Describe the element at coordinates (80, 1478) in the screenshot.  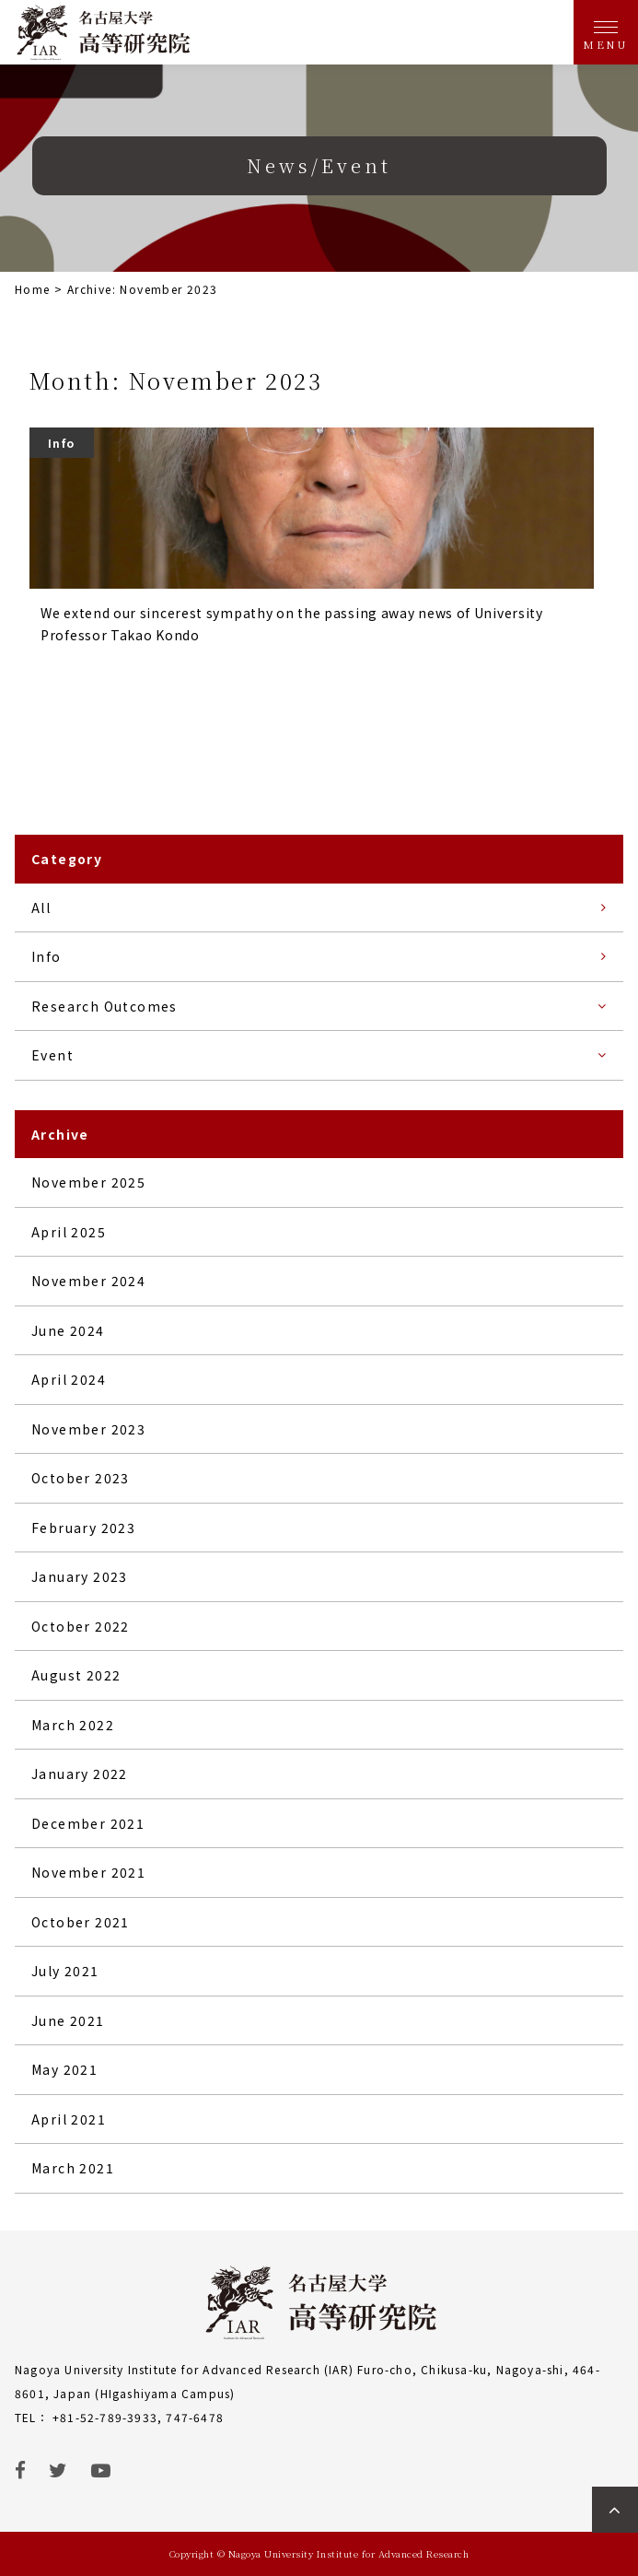
I see `October 2023` at that location.